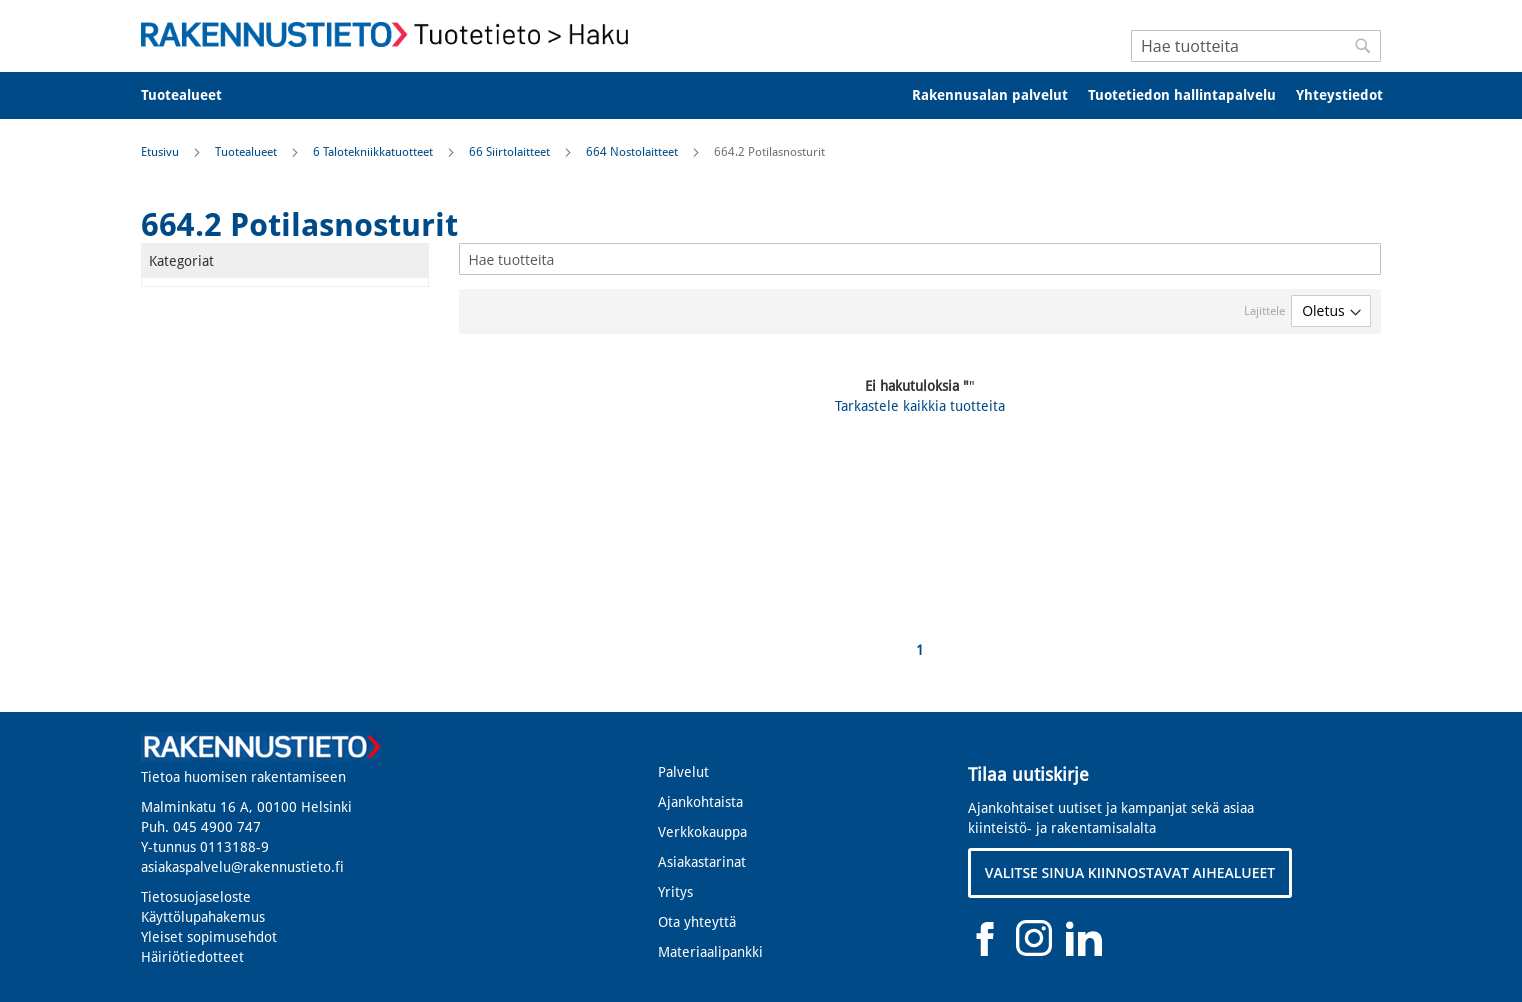 Image resolution: width=1522 pixels, height=1002 pixels. I want to click on Tarkastele kaikkia tuotteita, so click(920, 406).